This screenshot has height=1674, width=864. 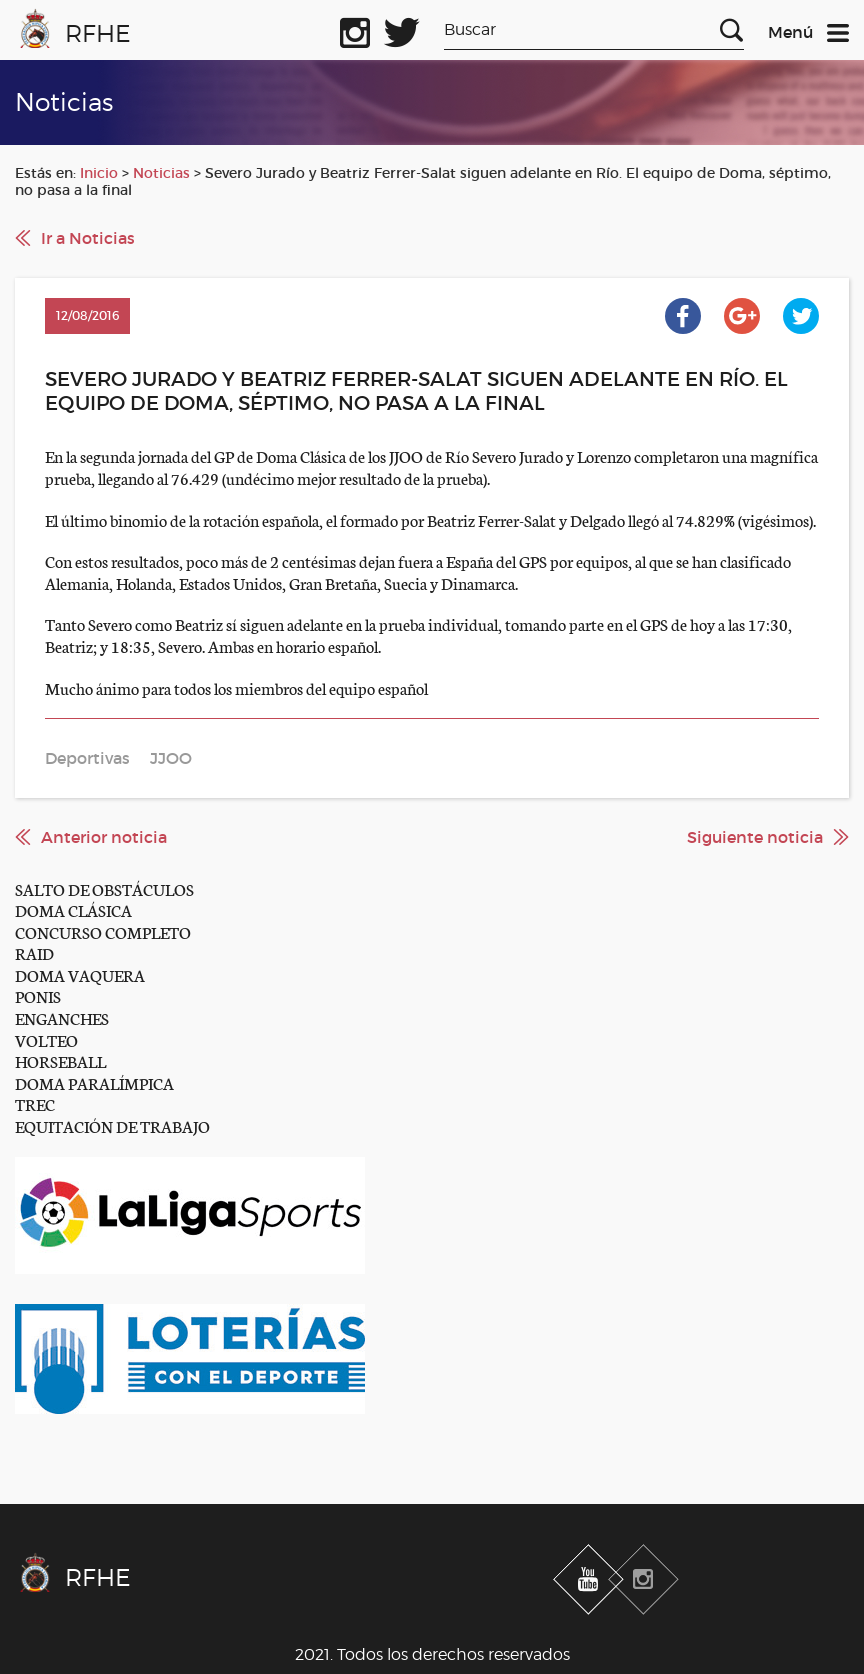 What do you see at coordinates (34, 952) in the screenshot?
I see `RAID` at bounding box center [34, 952].